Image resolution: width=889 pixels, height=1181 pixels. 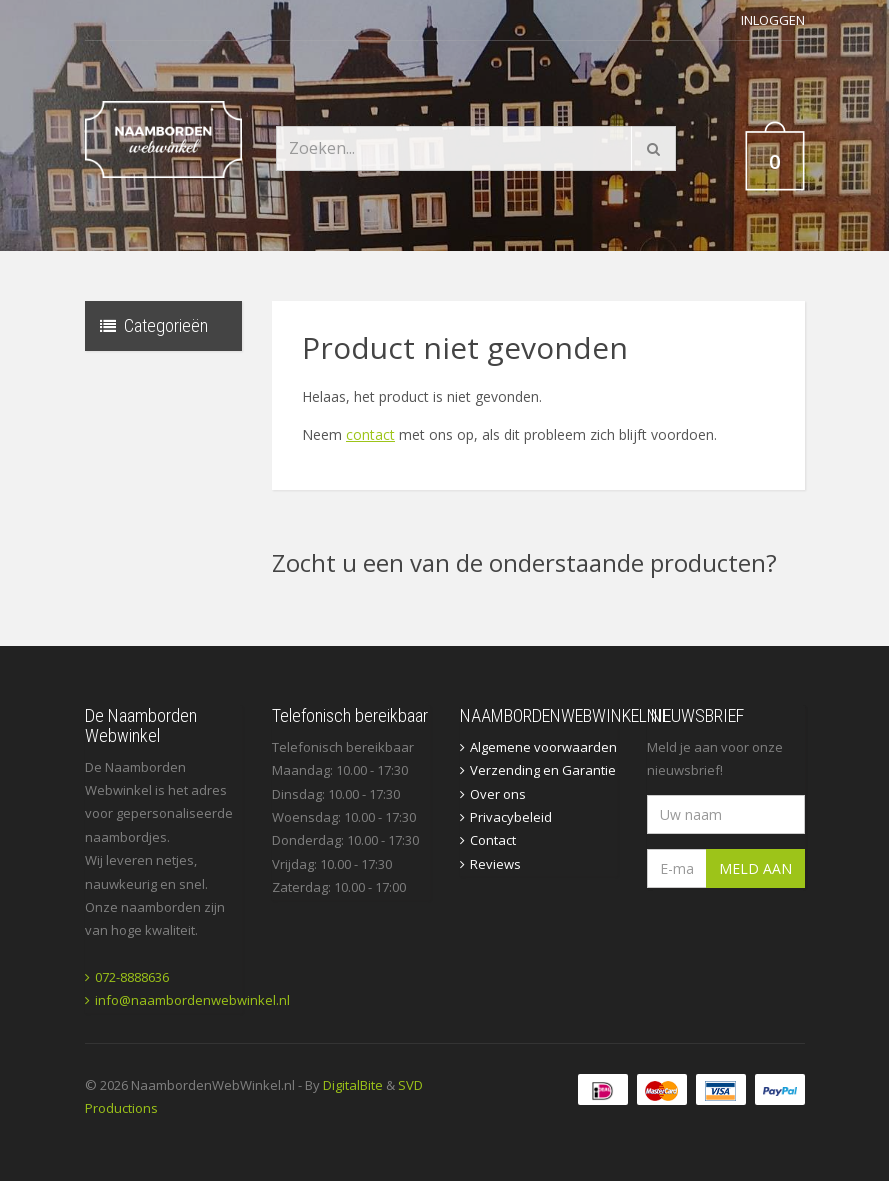 I want to click on Over ons, so click(x=498, y=794).